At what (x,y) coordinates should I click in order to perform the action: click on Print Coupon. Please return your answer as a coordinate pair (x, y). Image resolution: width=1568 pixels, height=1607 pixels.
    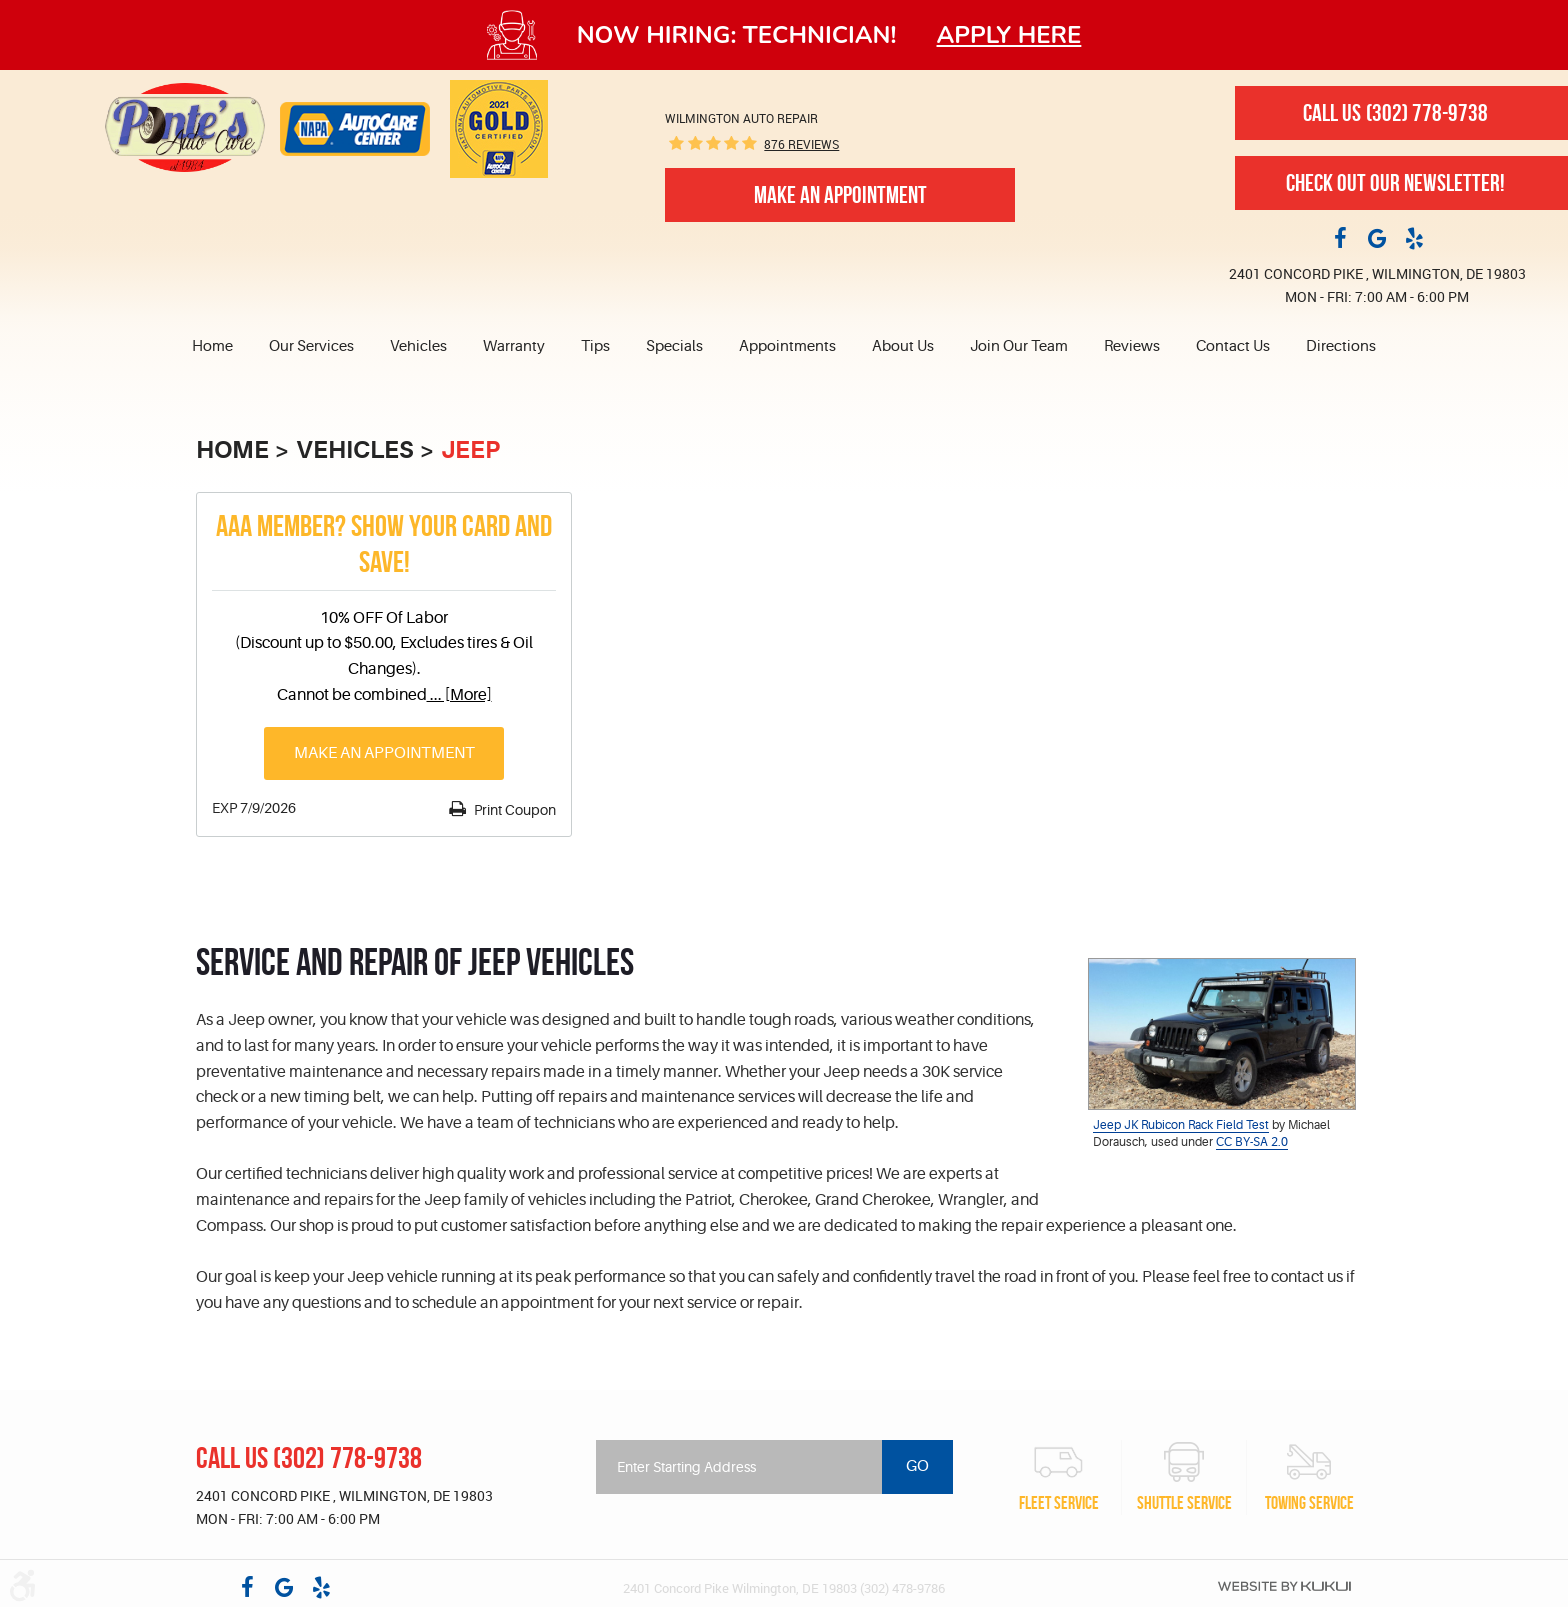
    Looking at the image, I should click on (513, 810).